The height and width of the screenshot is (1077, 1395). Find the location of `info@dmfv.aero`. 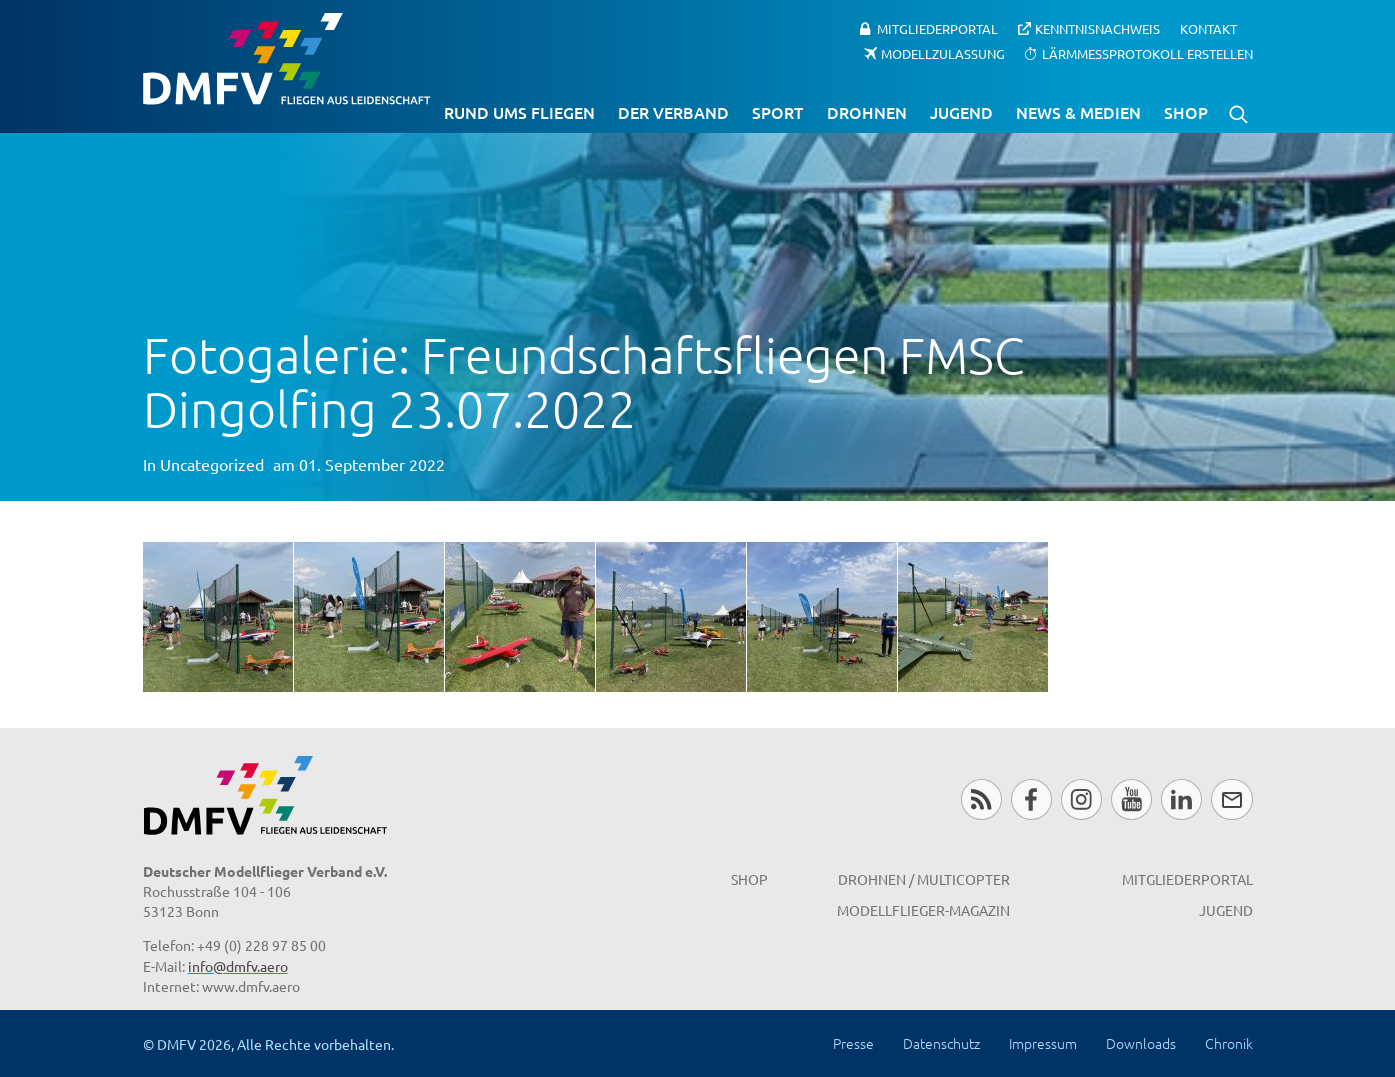

info@dmfv.aero is located at coordinates (238, 966).